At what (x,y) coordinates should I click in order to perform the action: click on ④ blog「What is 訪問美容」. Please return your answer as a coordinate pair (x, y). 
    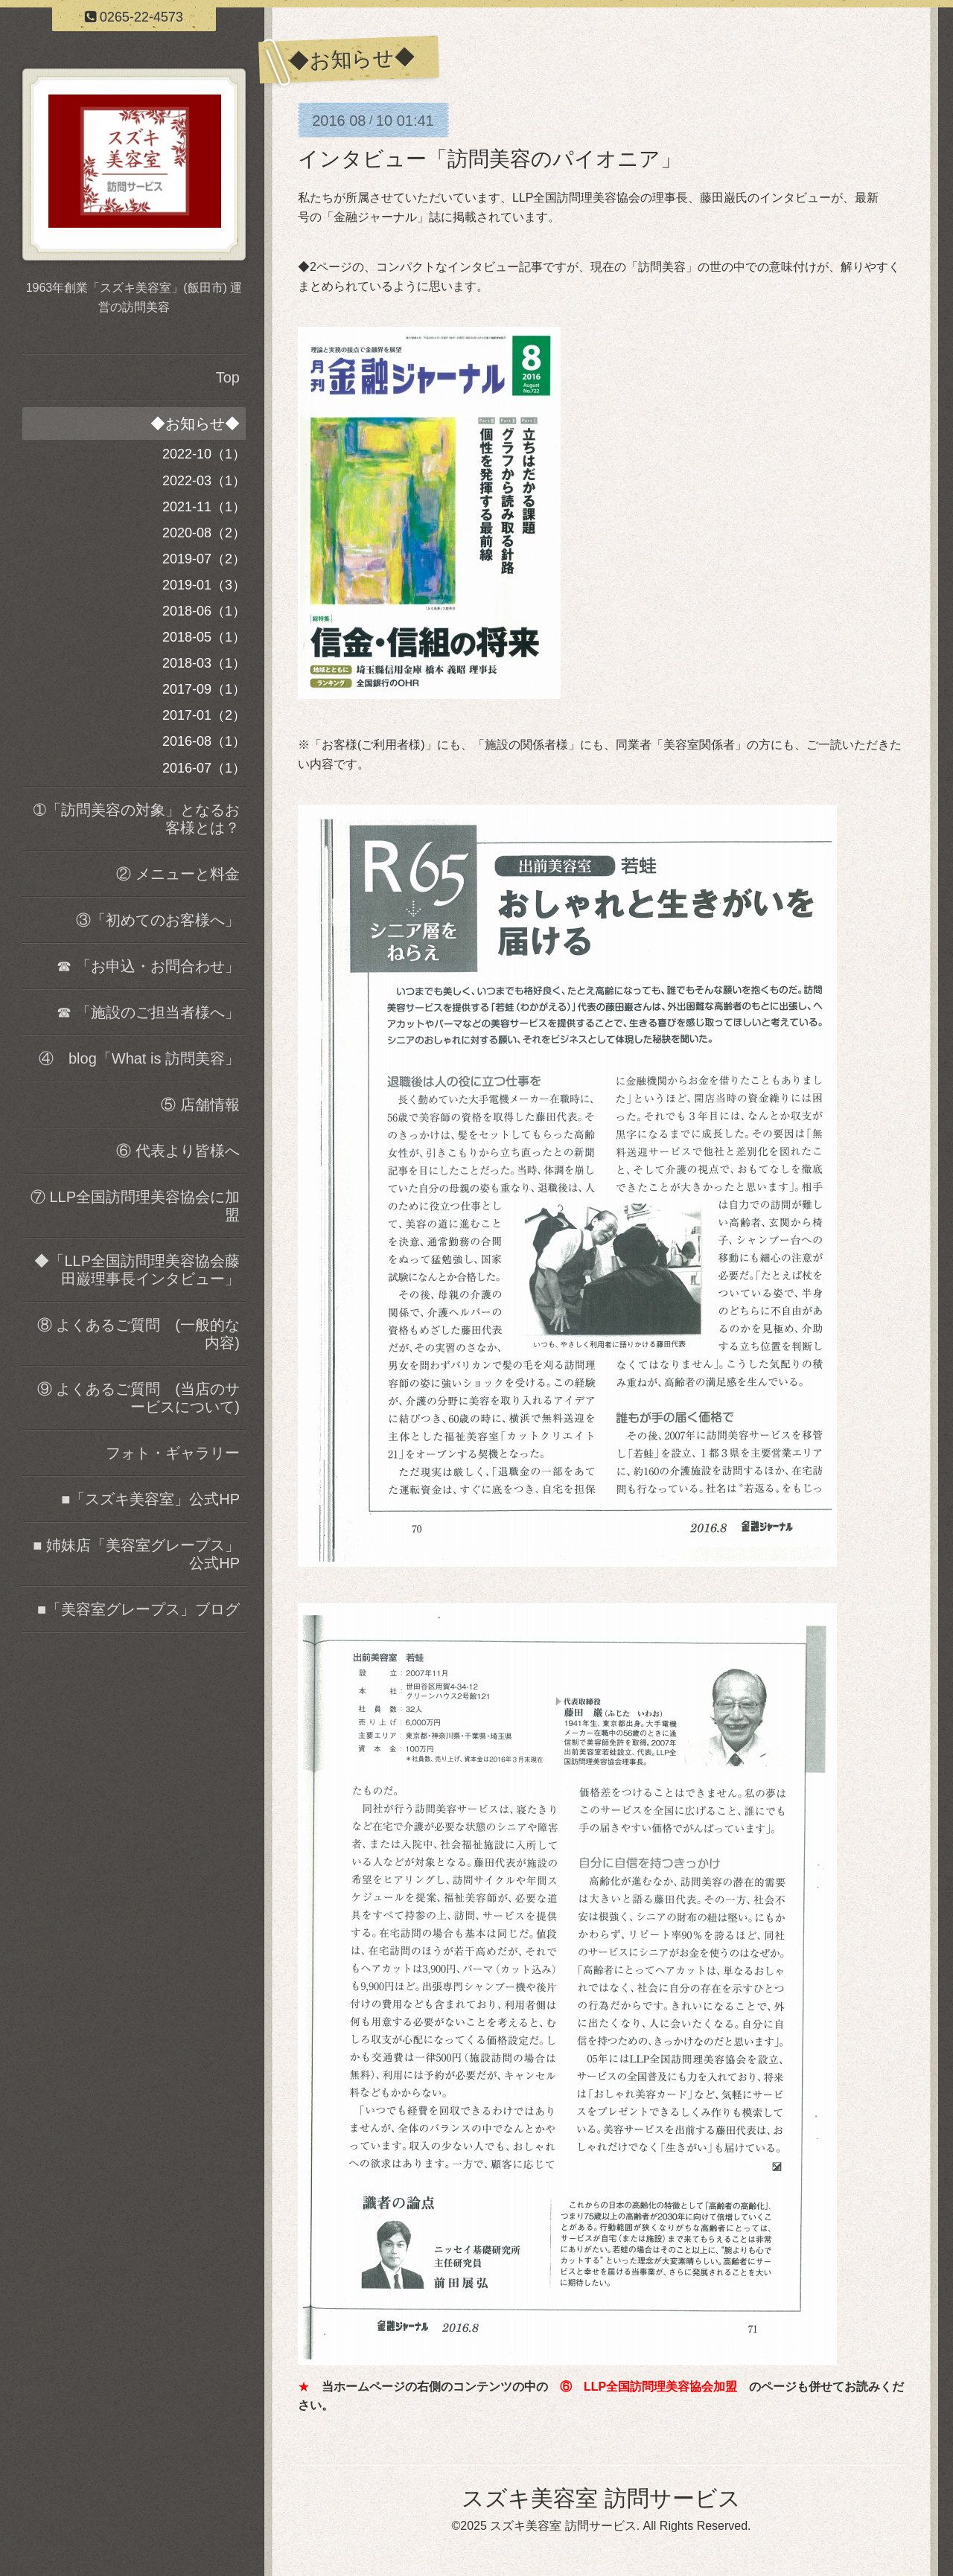
    Looking at the image, I should click on (139, 1058).